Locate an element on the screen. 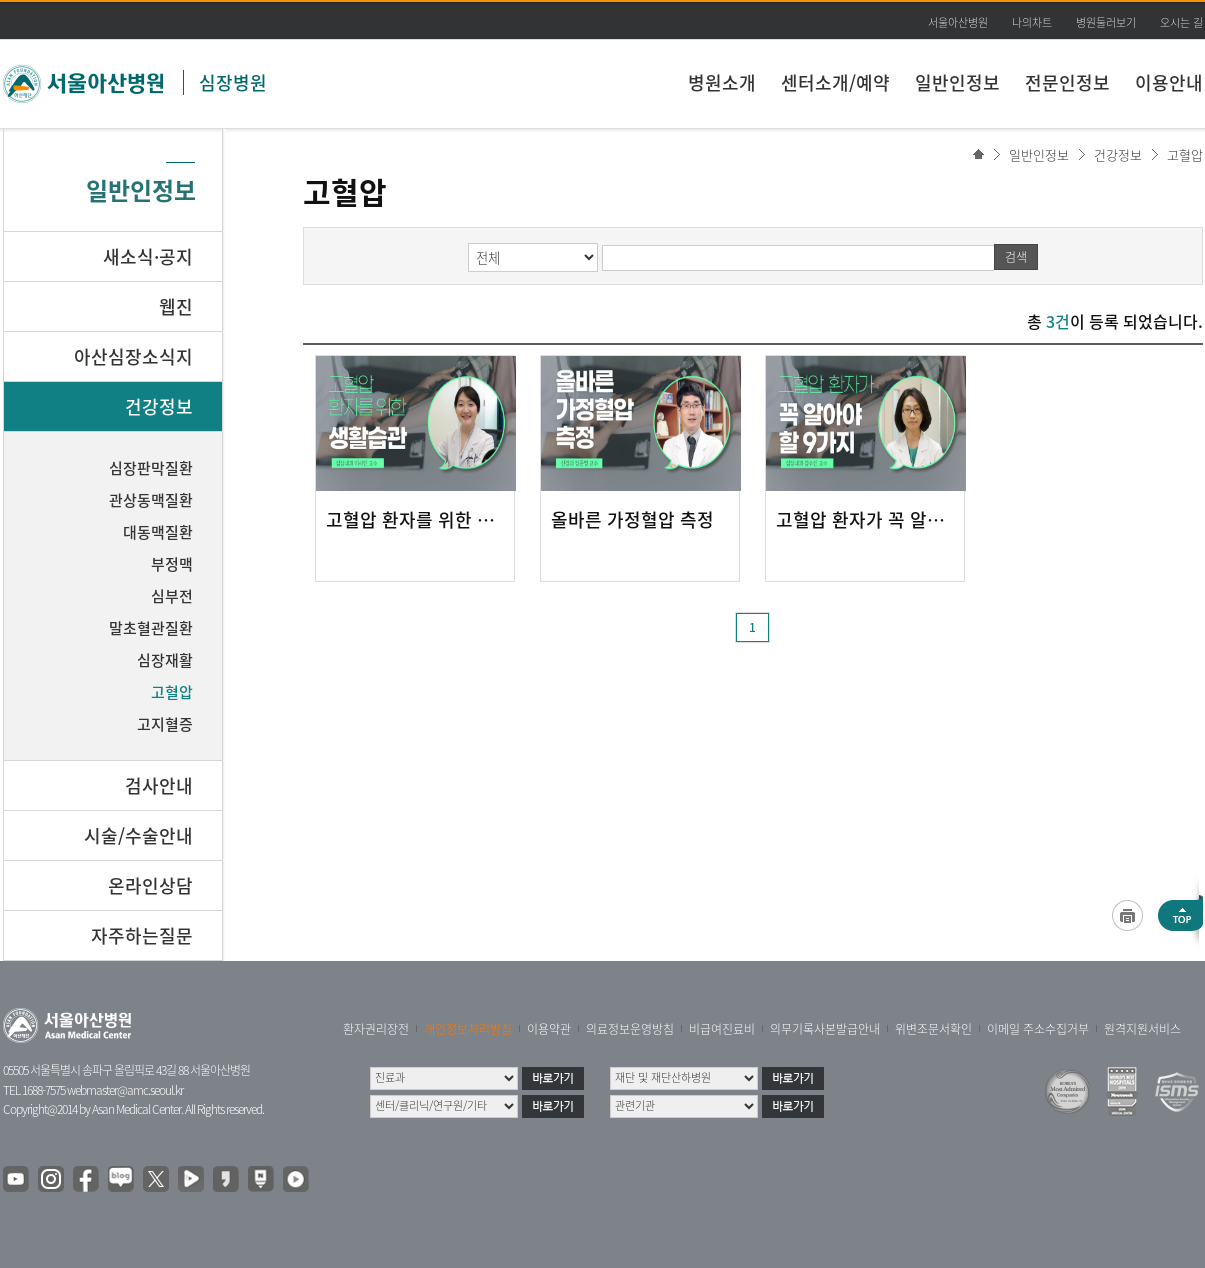  병원둘러보기 is located at coordinates (1106, 22).